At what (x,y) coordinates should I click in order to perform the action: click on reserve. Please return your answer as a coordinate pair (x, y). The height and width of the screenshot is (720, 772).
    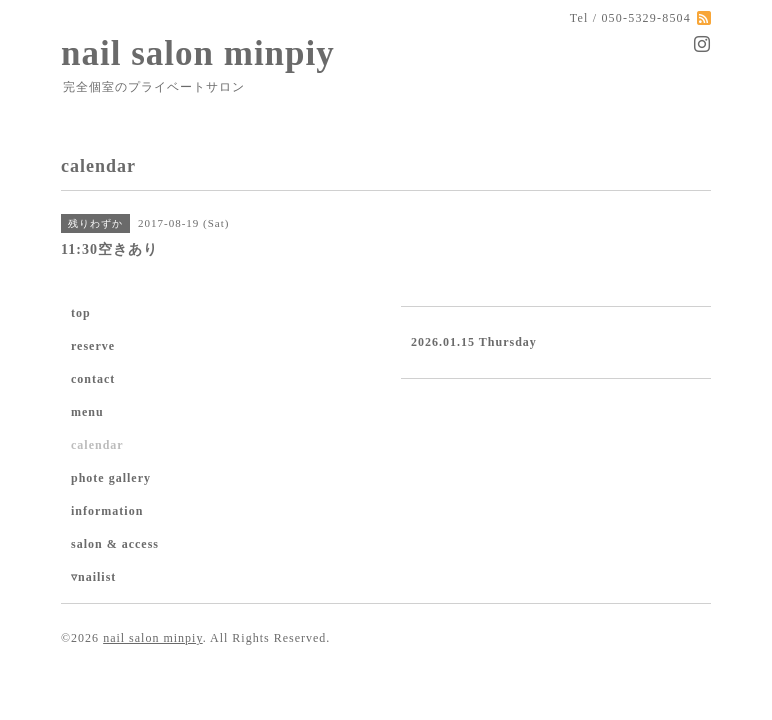
    Looking at the image, I should click on (93, 346).